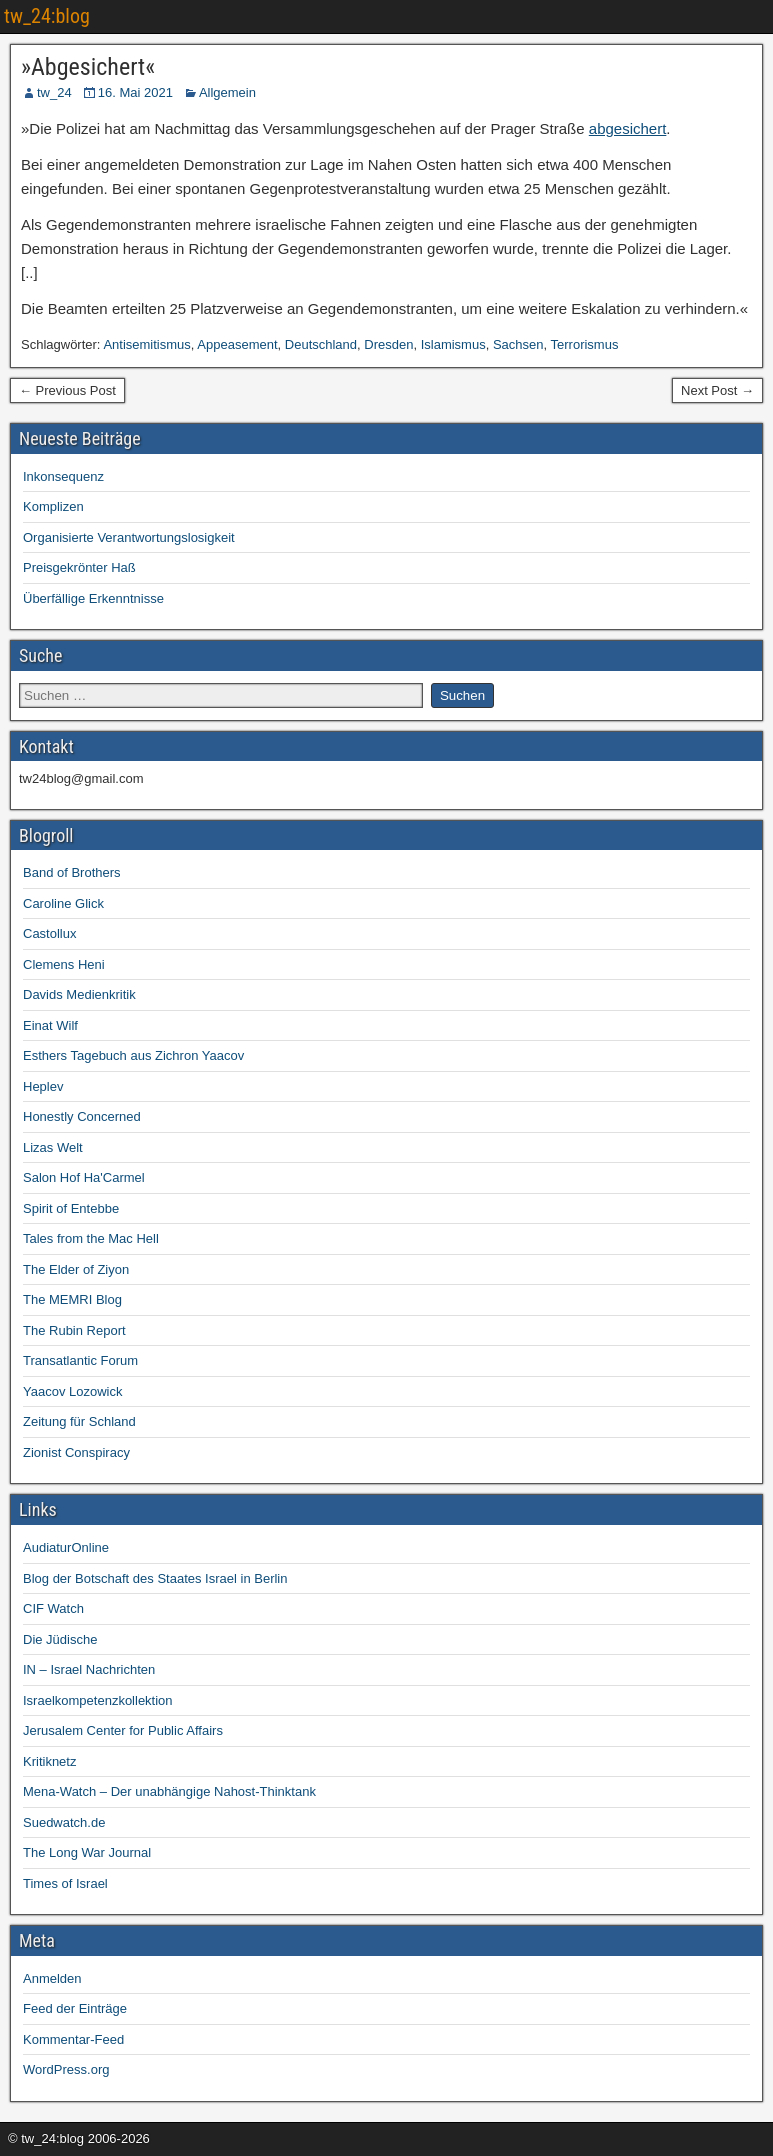 This screenshot has height=2156, width=773. What do you see at coordinates (71, 1208) in the screenshot?
I see `Spirit of Entebbe` at bounding box center [71, 1208].